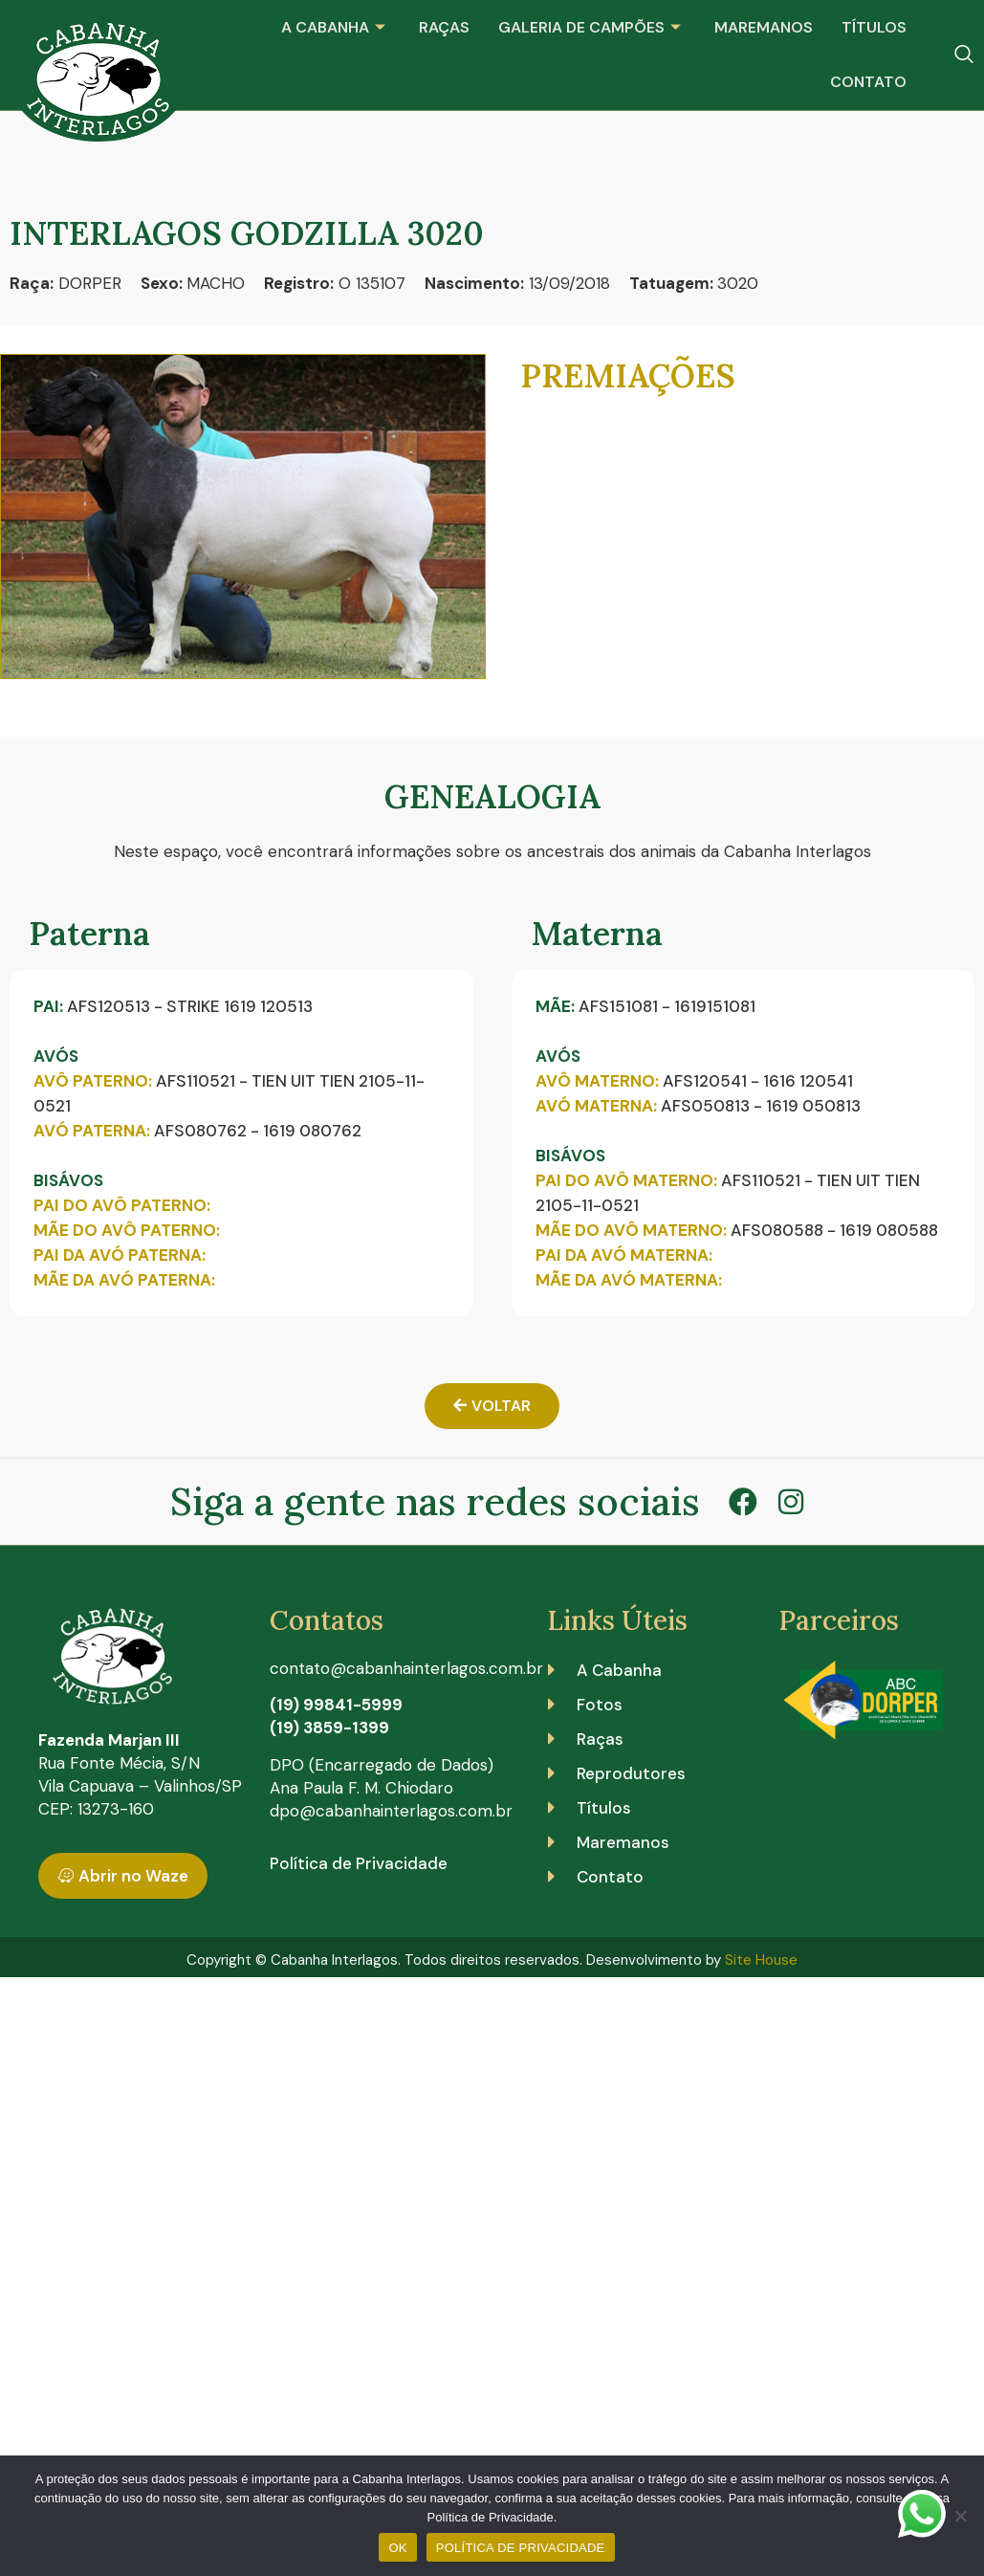 This screenshot has height=2576, width=984. What do you see at coordinates (397, 2548) in the screenshot?
I see `OK` at bounding box center [397, 2548].